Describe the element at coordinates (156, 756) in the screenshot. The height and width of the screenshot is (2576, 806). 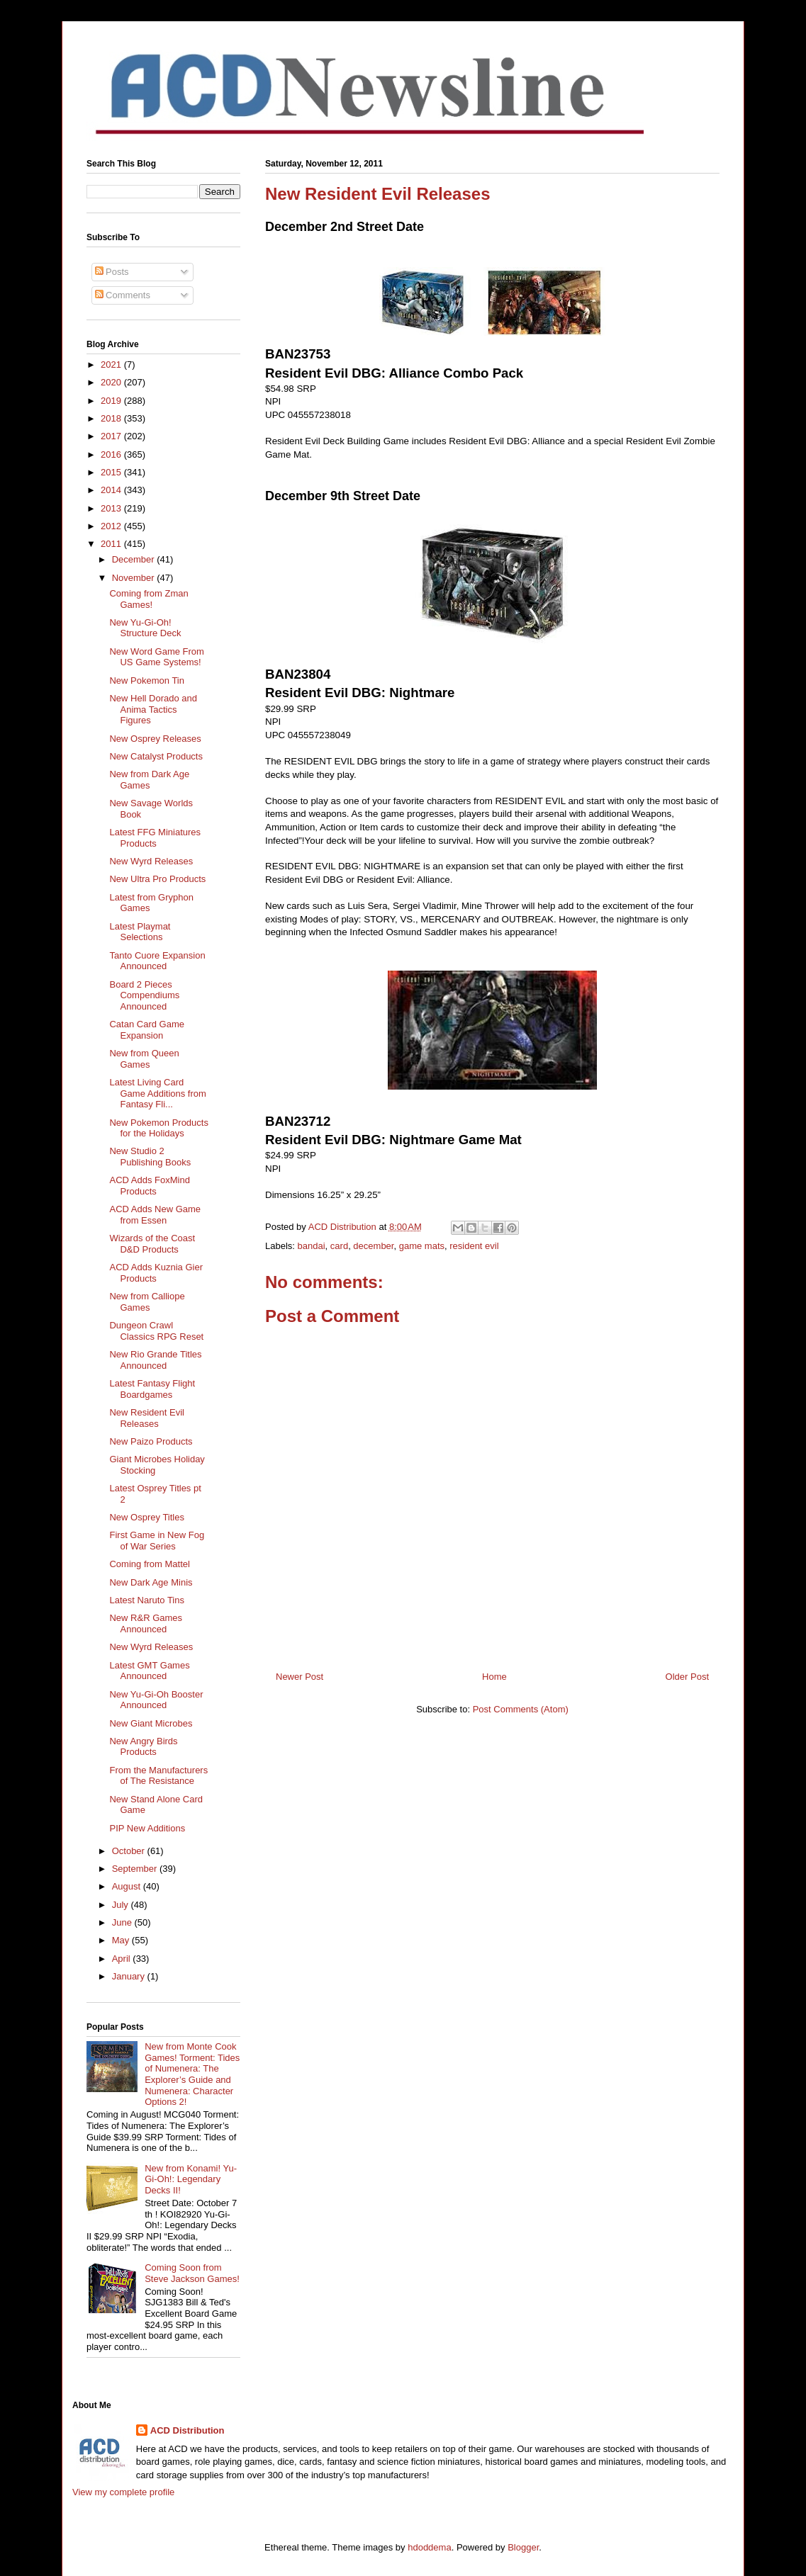
I see `New Catalyst Products` at that location.